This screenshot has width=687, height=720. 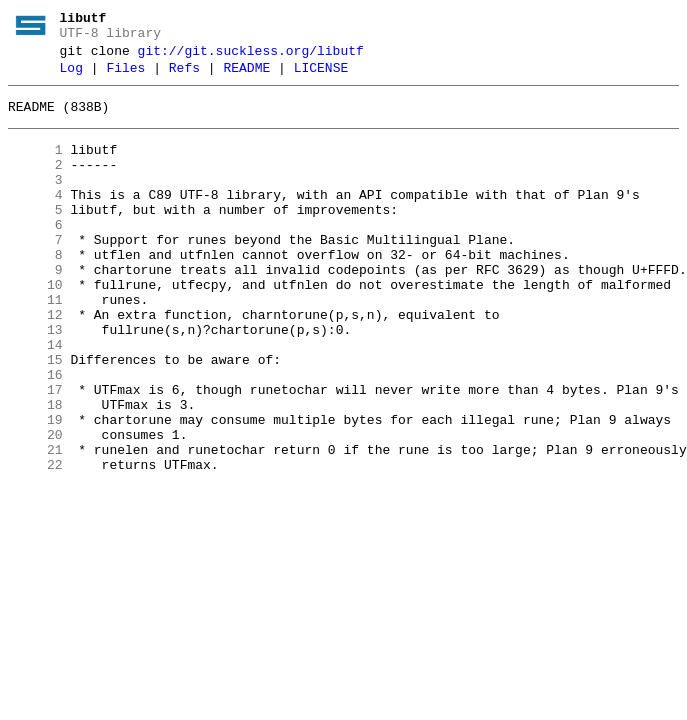 I want to click on 19, so click(x=35, y=489).